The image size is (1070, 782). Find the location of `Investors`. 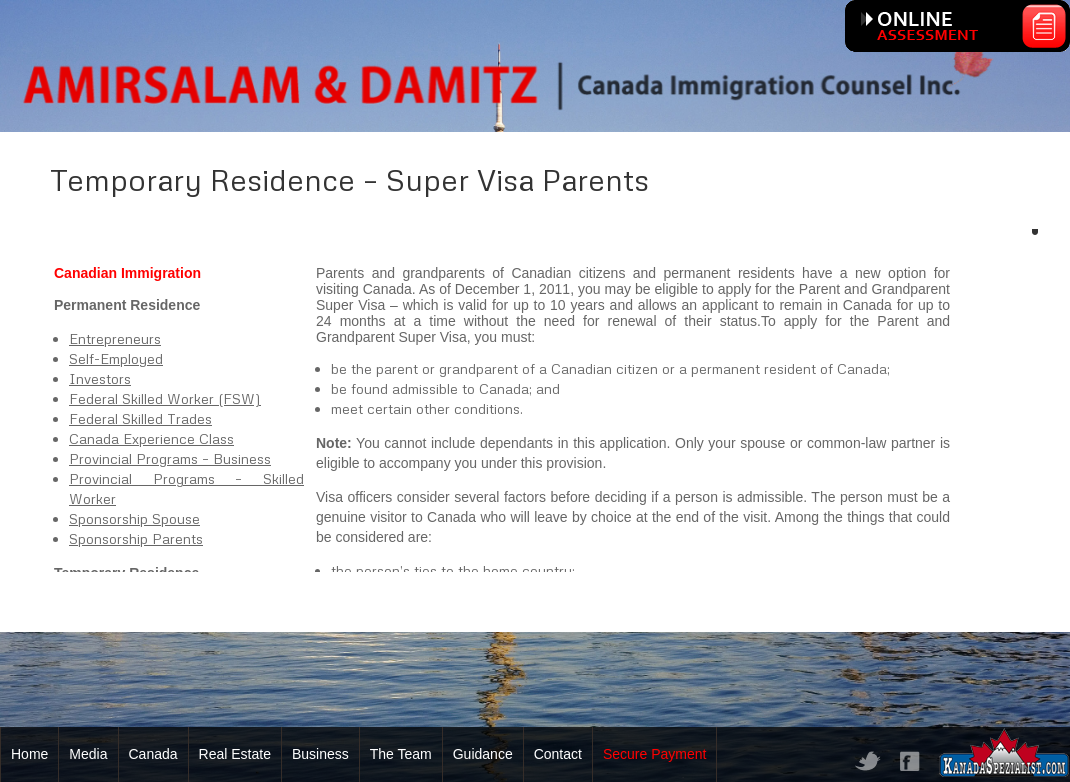

Investors is located at coordinates (100, 378).